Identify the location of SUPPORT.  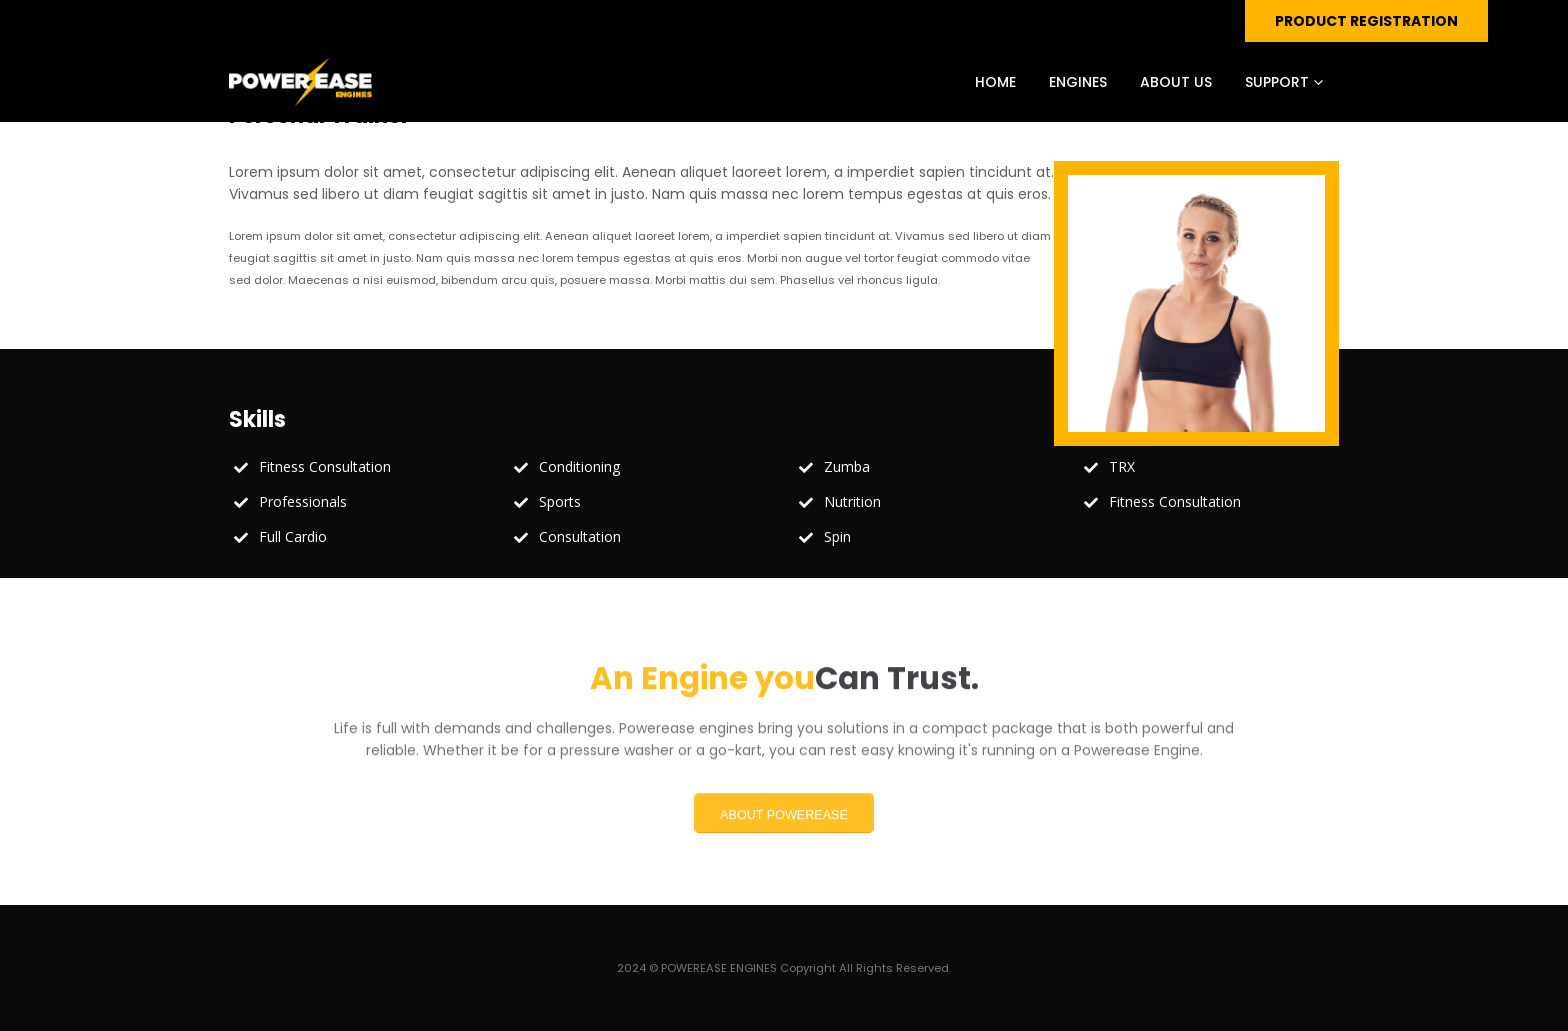
(1277, 82).